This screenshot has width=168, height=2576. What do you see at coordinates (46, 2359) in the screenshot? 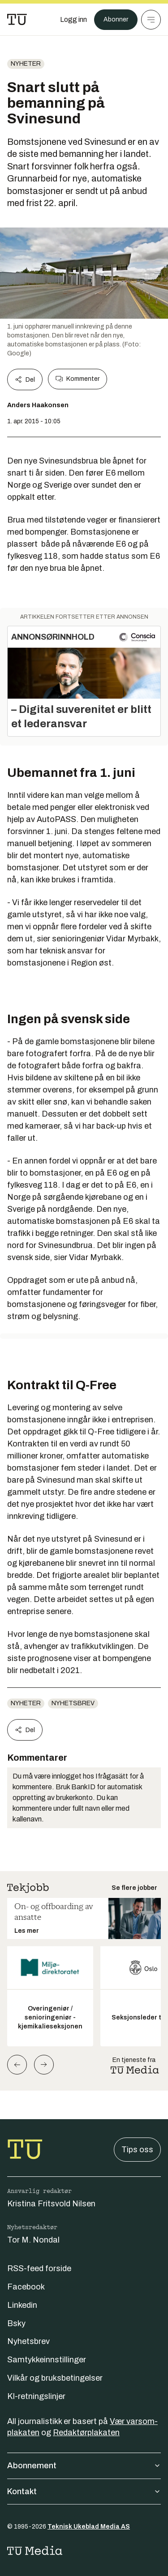
I see `Samtykkeinnstillinger` at bounding box center [46, 2359].